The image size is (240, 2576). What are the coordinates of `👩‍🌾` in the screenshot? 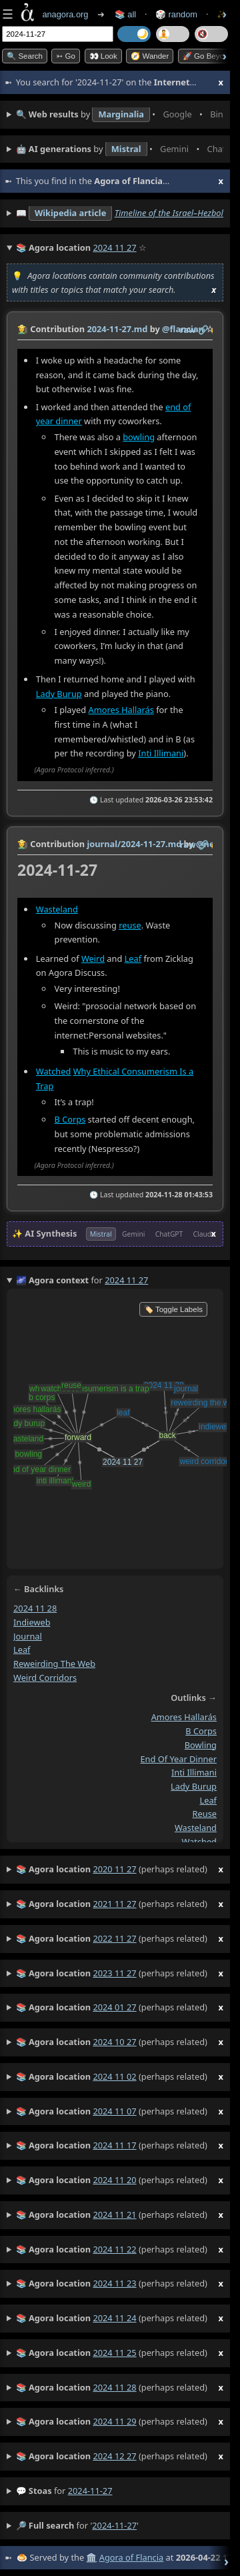 It's located at (22, 329).